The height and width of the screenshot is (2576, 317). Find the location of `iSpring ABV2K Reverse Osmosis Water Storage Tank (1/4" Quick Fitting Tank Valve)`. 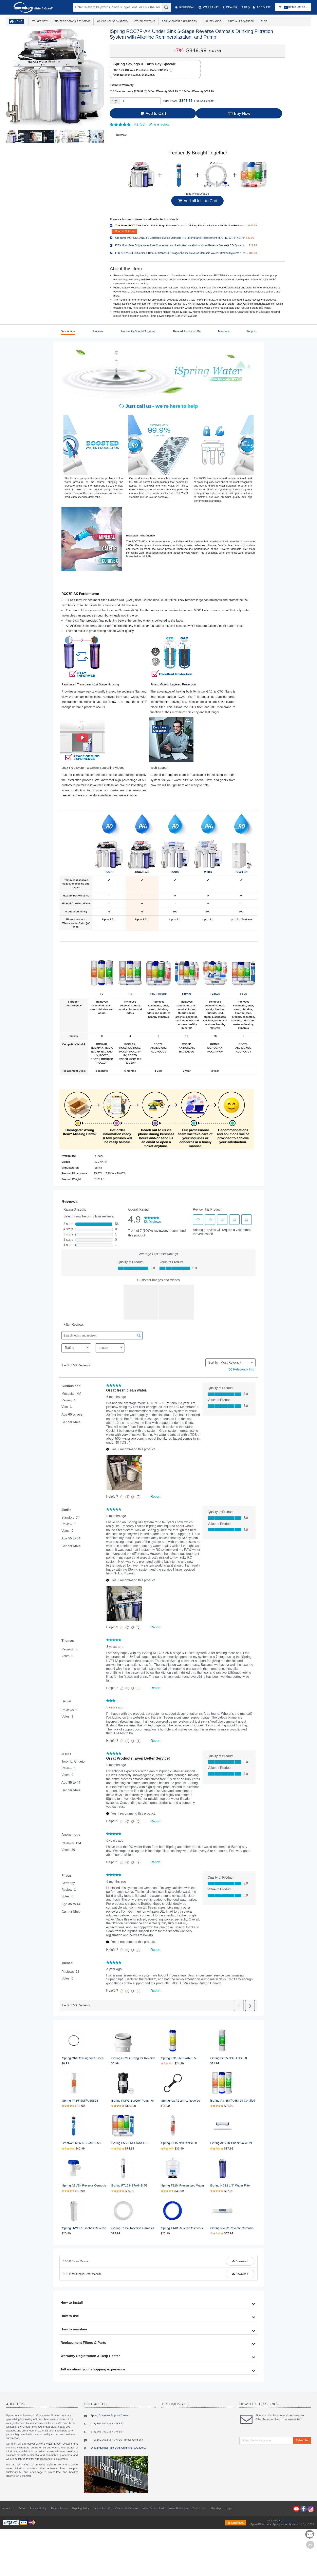

iSpring ABV2K Reverse Osmosis Water Storage Tank (1/4" Quick Fitting Tank Valve) is located at coordinates (84, 2181).